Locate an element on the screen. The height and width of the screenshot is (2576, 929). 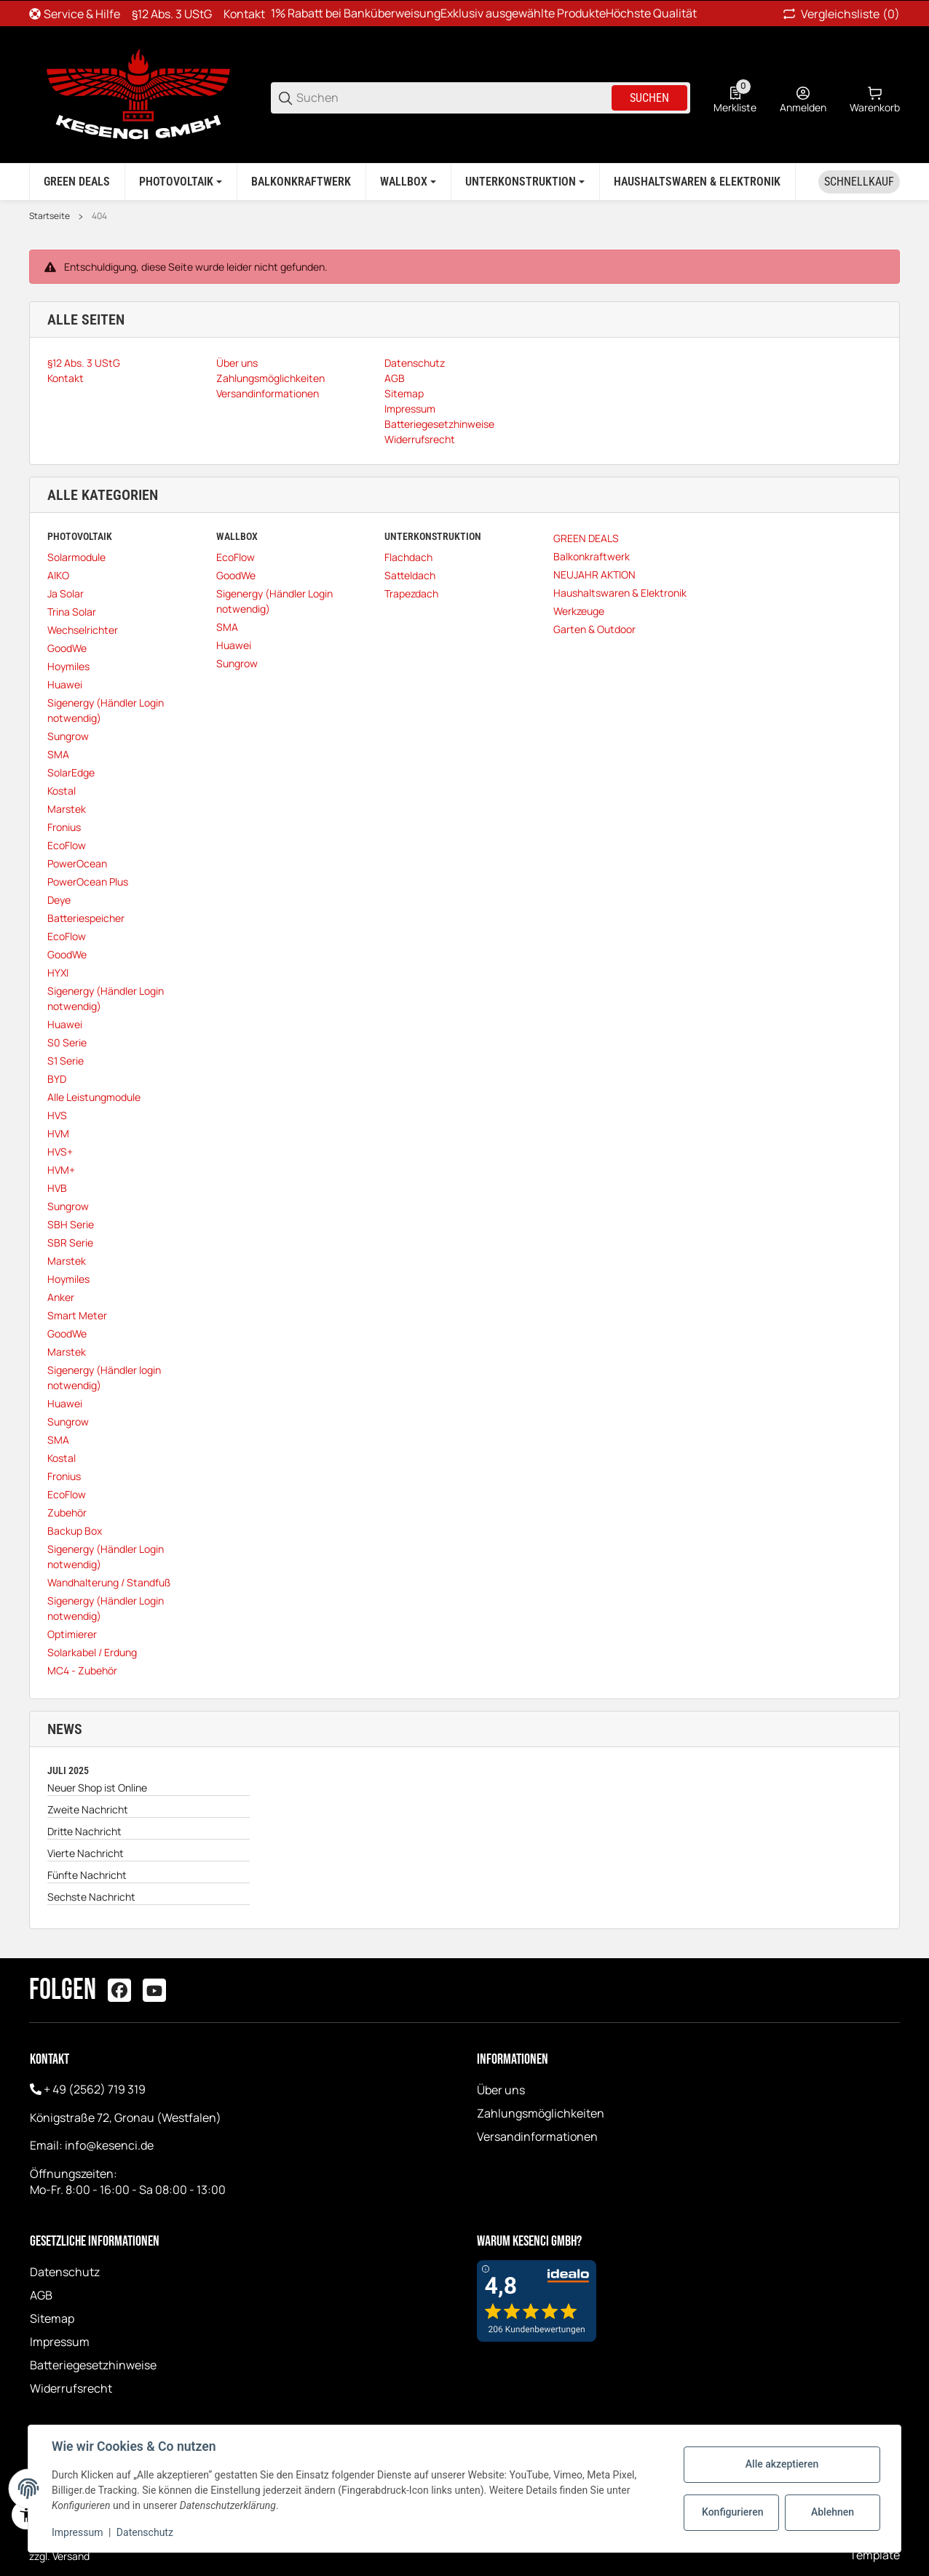
EcoFlow is located at coordinates (66, 845).